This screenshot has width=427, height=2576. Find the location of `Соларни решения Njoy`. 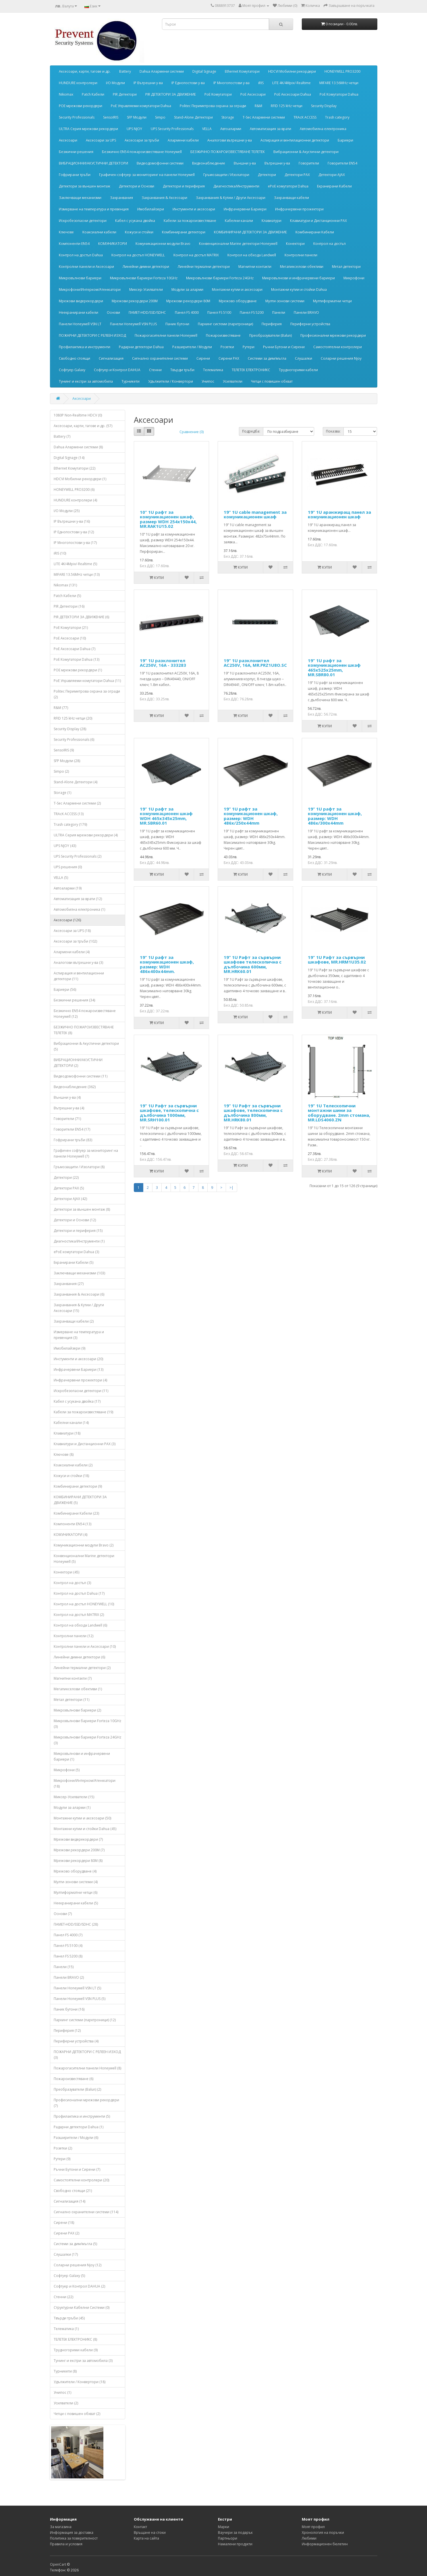

Соларни решения Njoy is located at coordinates (341, 358).